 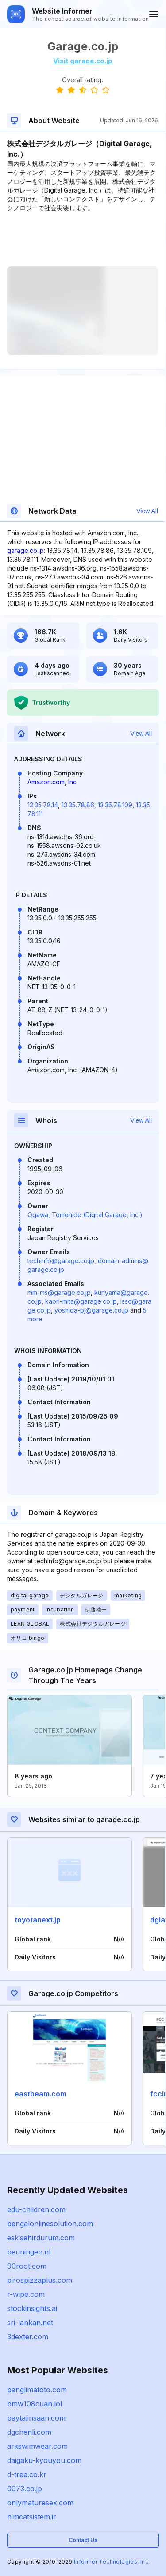 I want to click on Ogawa, Tomohide (Digital Garage, Inc.), so click(x=85, y=1214).